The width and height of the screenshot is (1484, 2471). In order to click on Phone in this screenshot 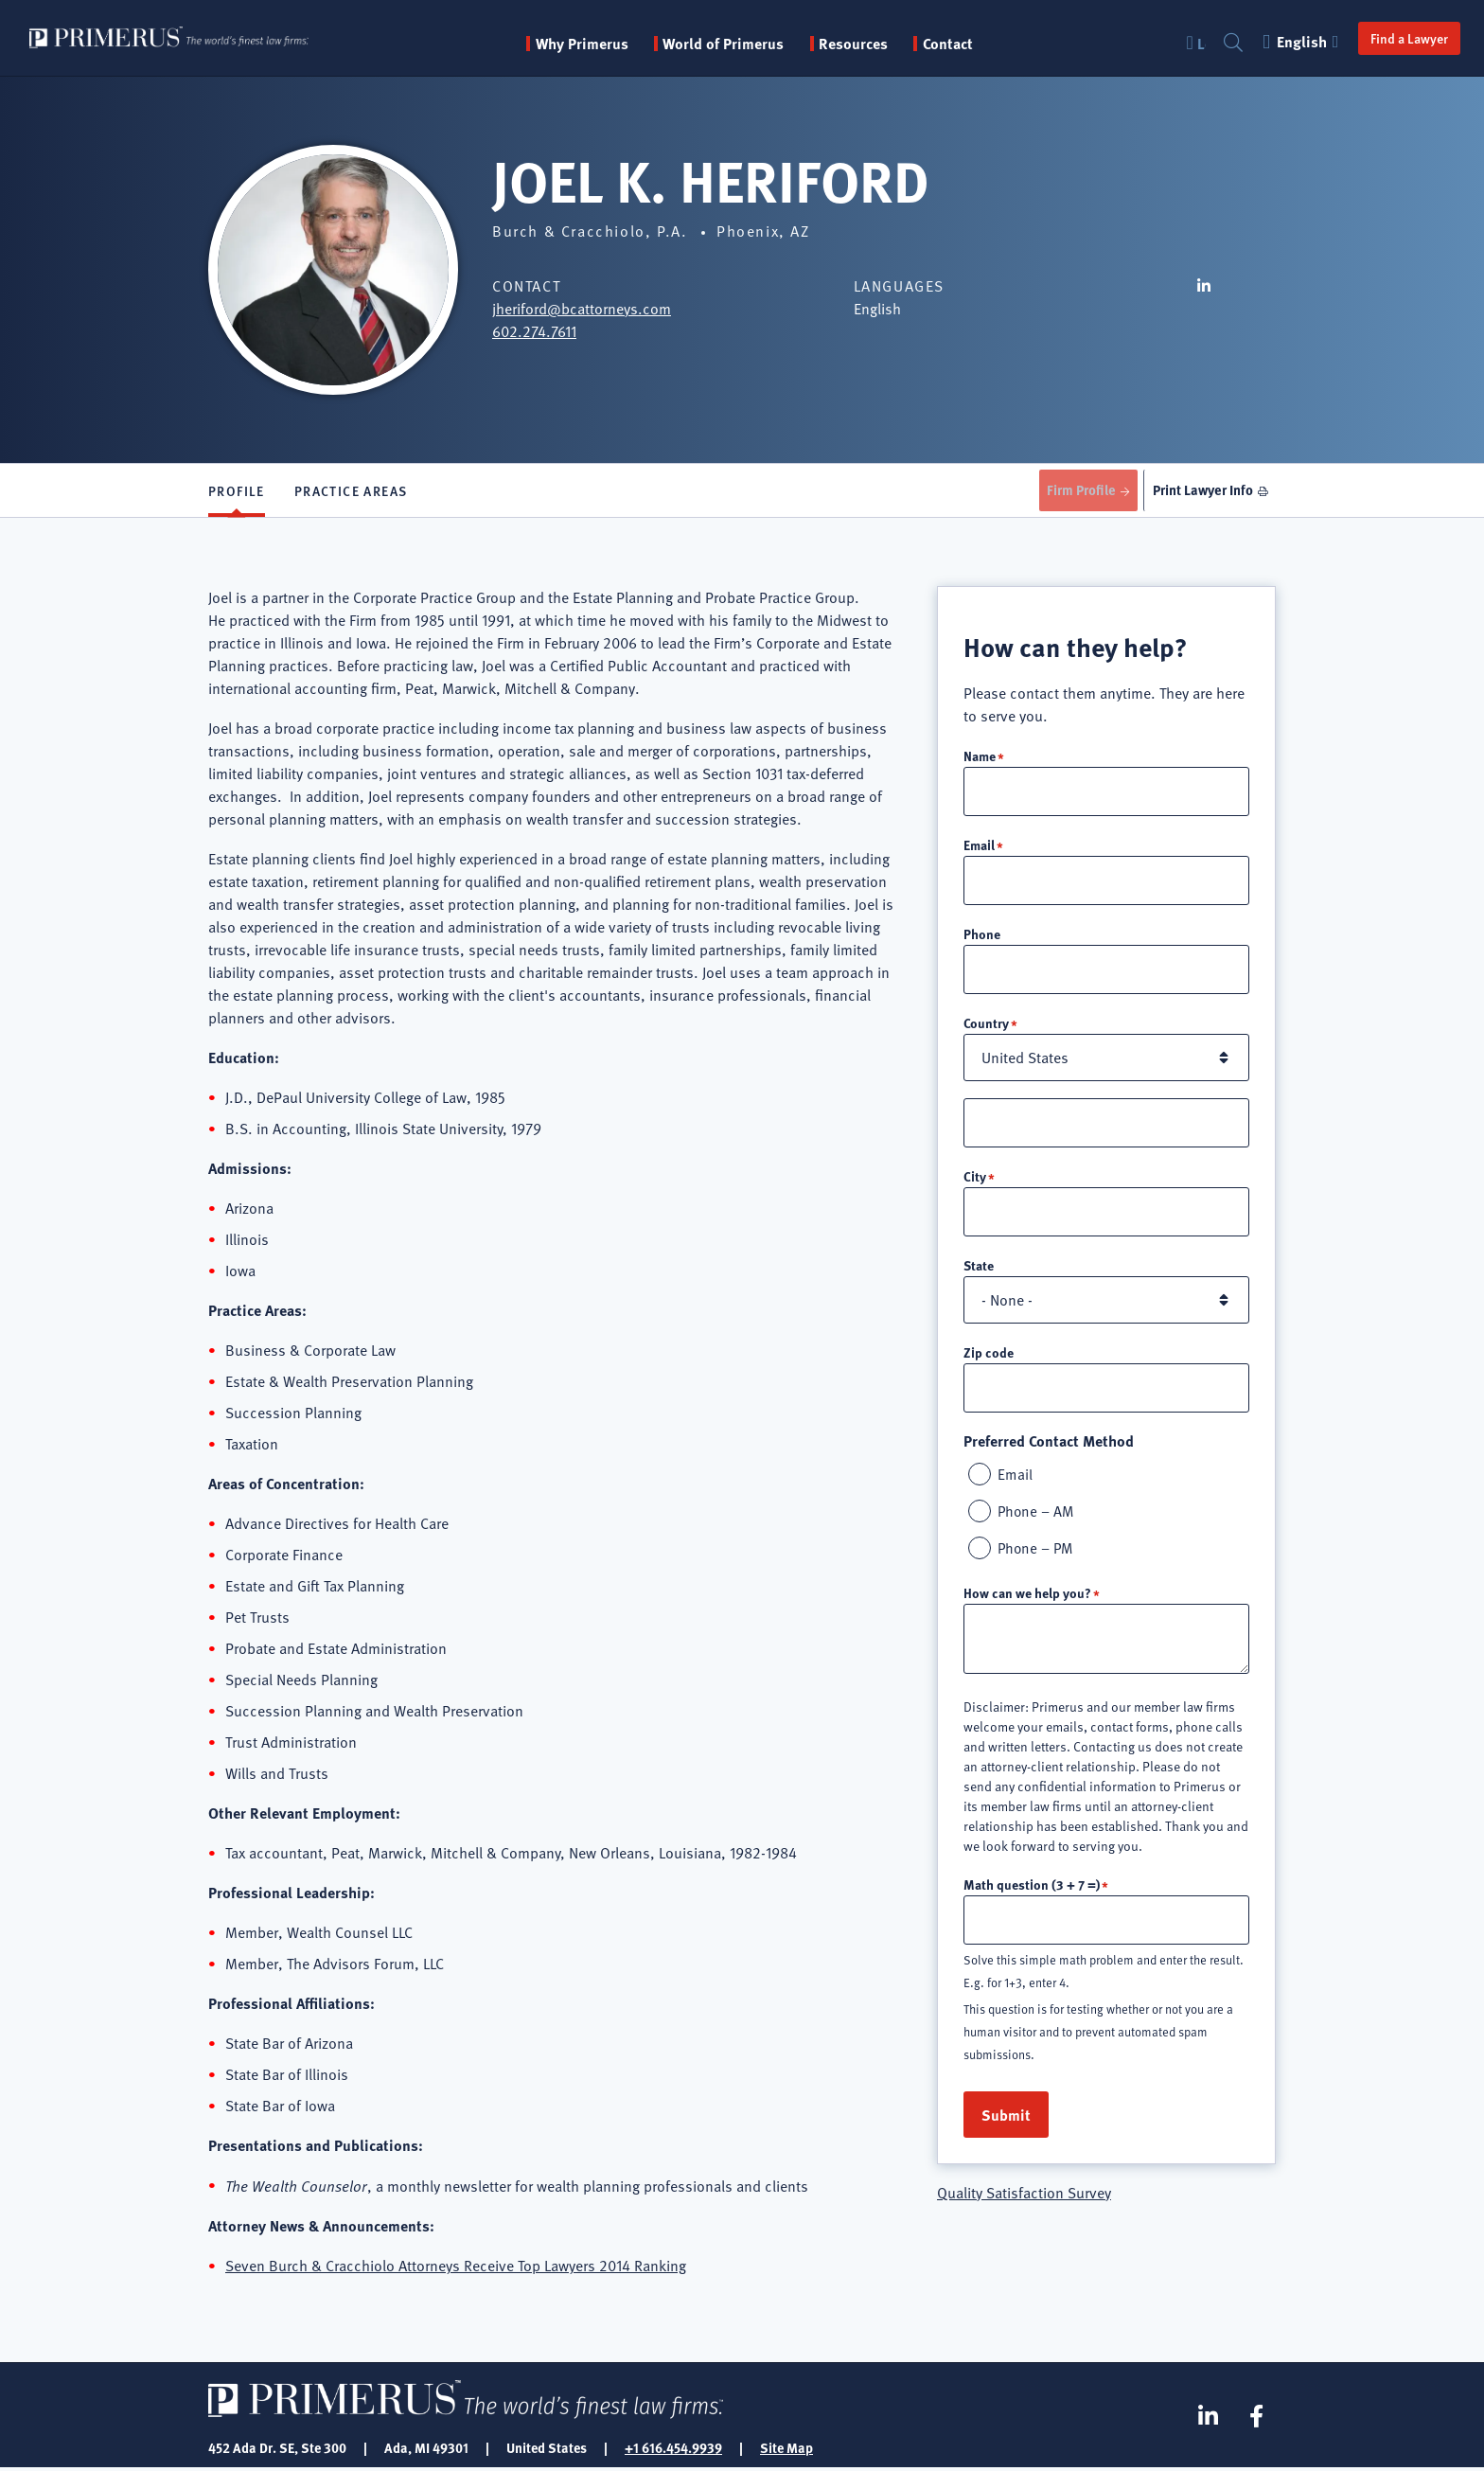, I will do `click(981, 938)`.